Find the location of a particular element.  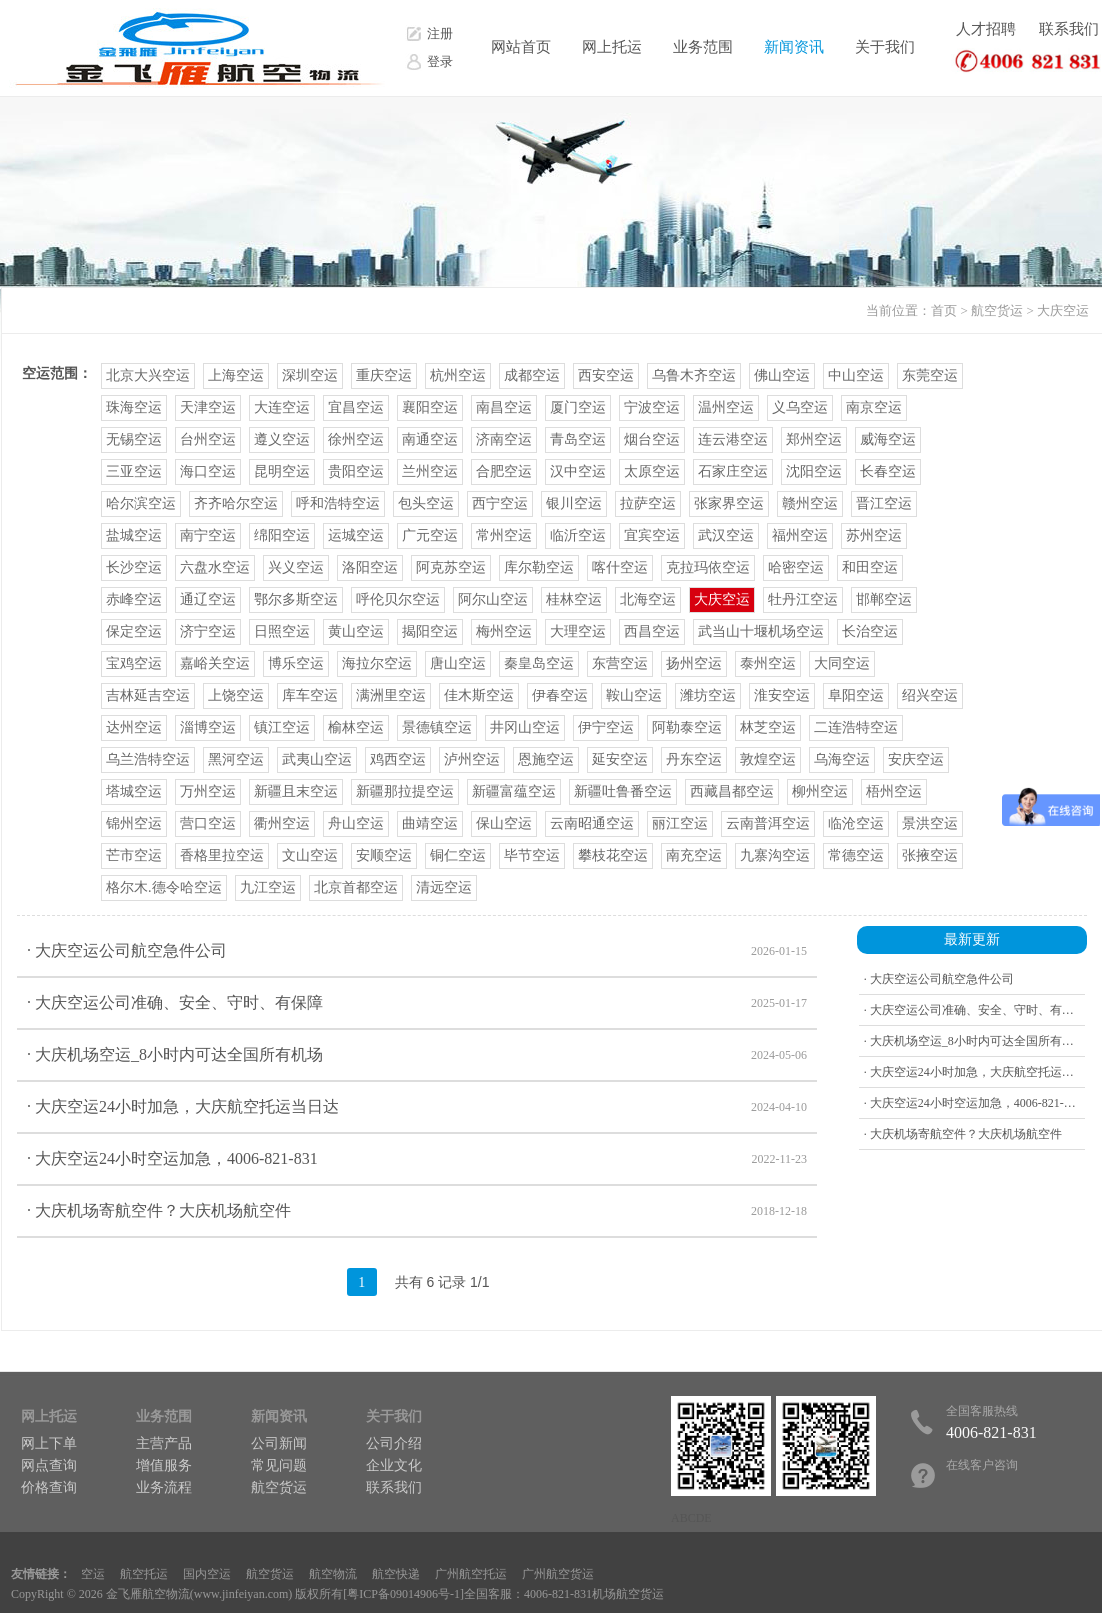

新疆富蕴空运 is located at coordinates (514, 791).